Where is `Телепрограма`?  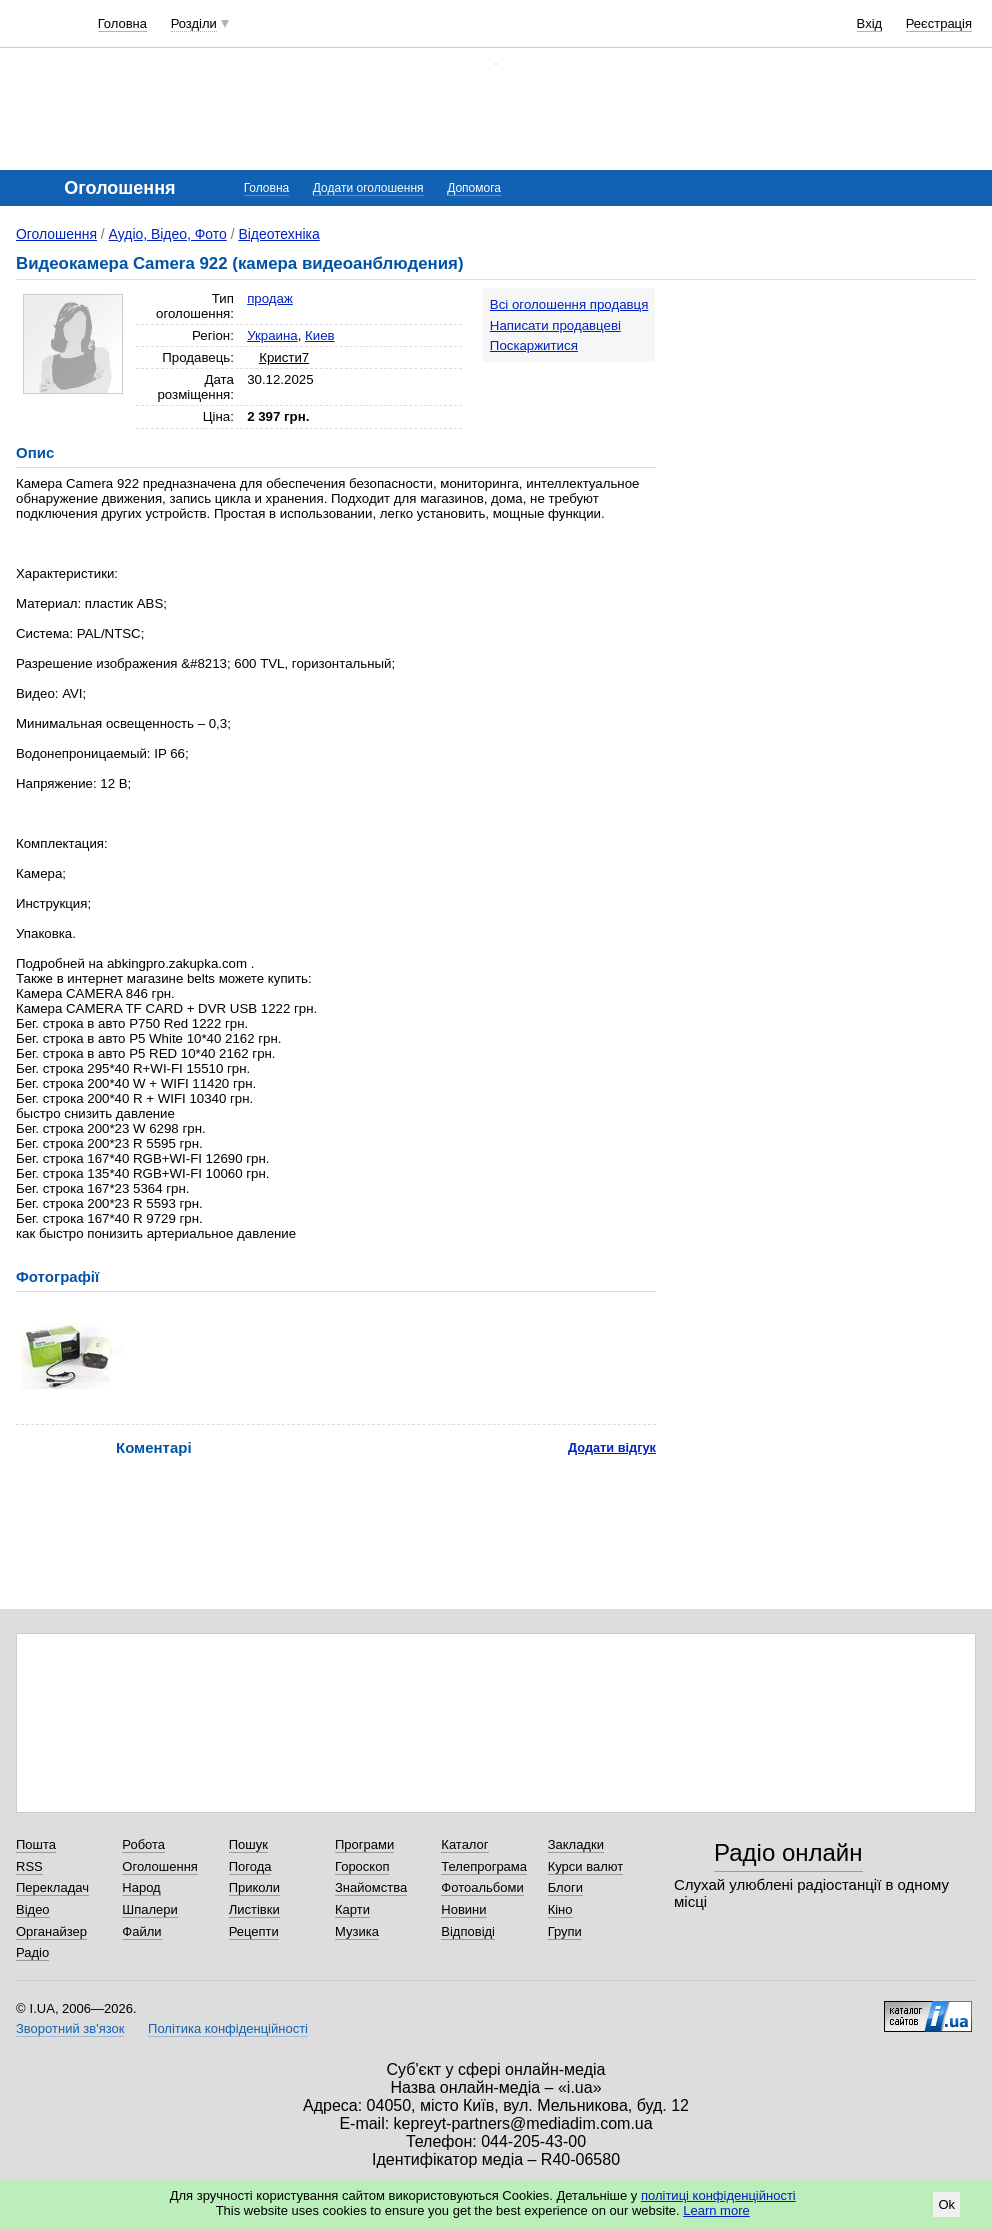
Телепрограма is located at coordinates (484, 1866).